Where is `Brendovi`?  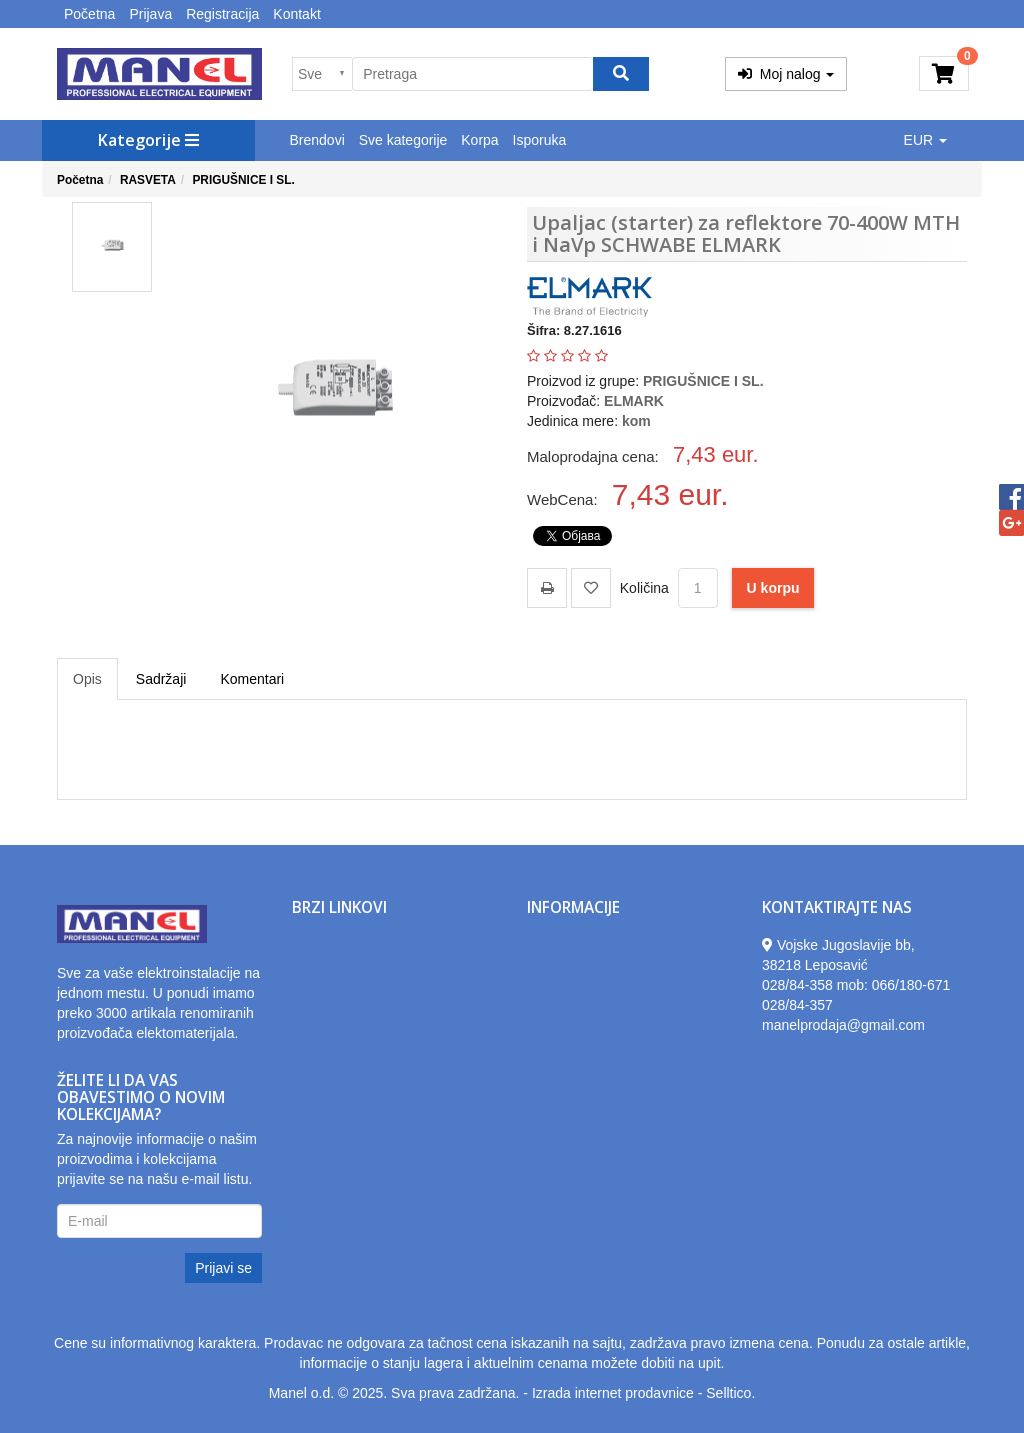 Brendovi is located at coordinates (317, 140).